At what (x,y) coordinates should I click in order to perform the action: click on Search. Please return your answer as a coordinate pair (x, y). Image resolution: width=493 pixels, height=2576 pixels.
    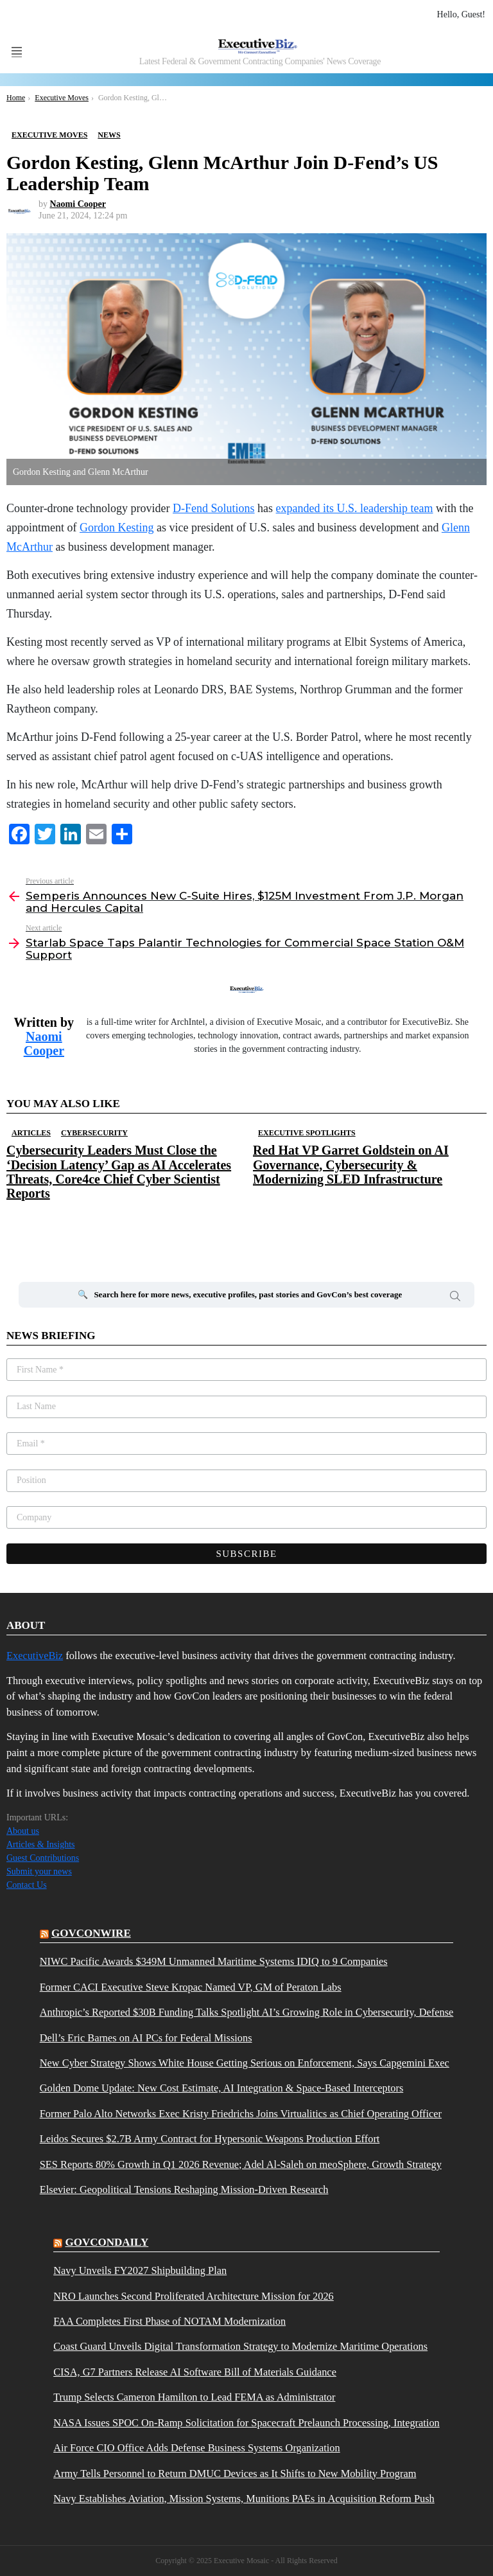
    Looking at the image, I should click on (455, 1298).